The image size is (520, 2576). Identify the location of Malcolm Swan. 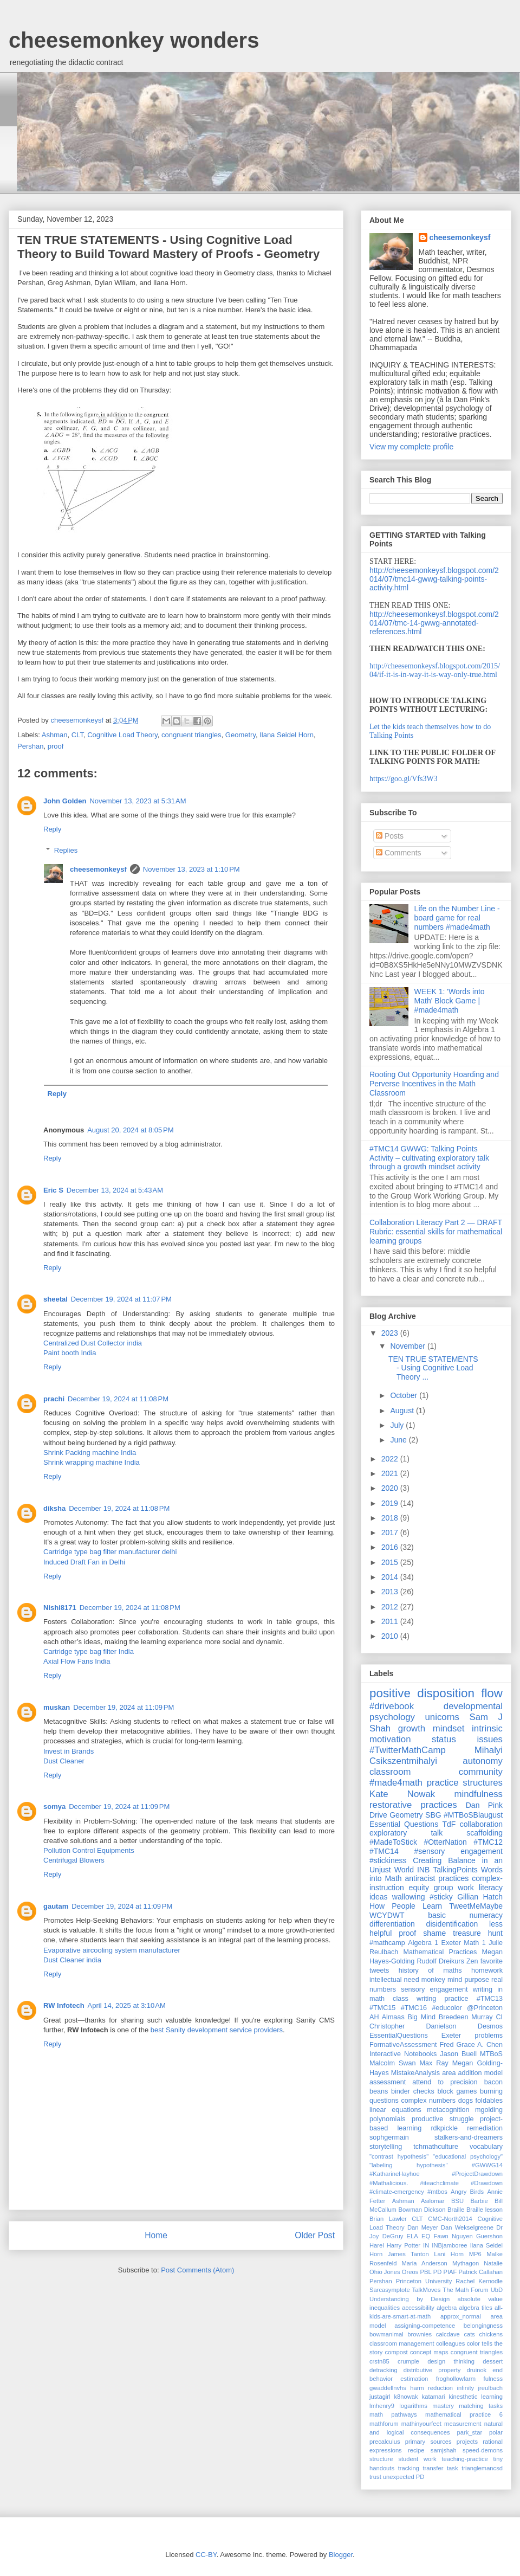
(392, 2063).